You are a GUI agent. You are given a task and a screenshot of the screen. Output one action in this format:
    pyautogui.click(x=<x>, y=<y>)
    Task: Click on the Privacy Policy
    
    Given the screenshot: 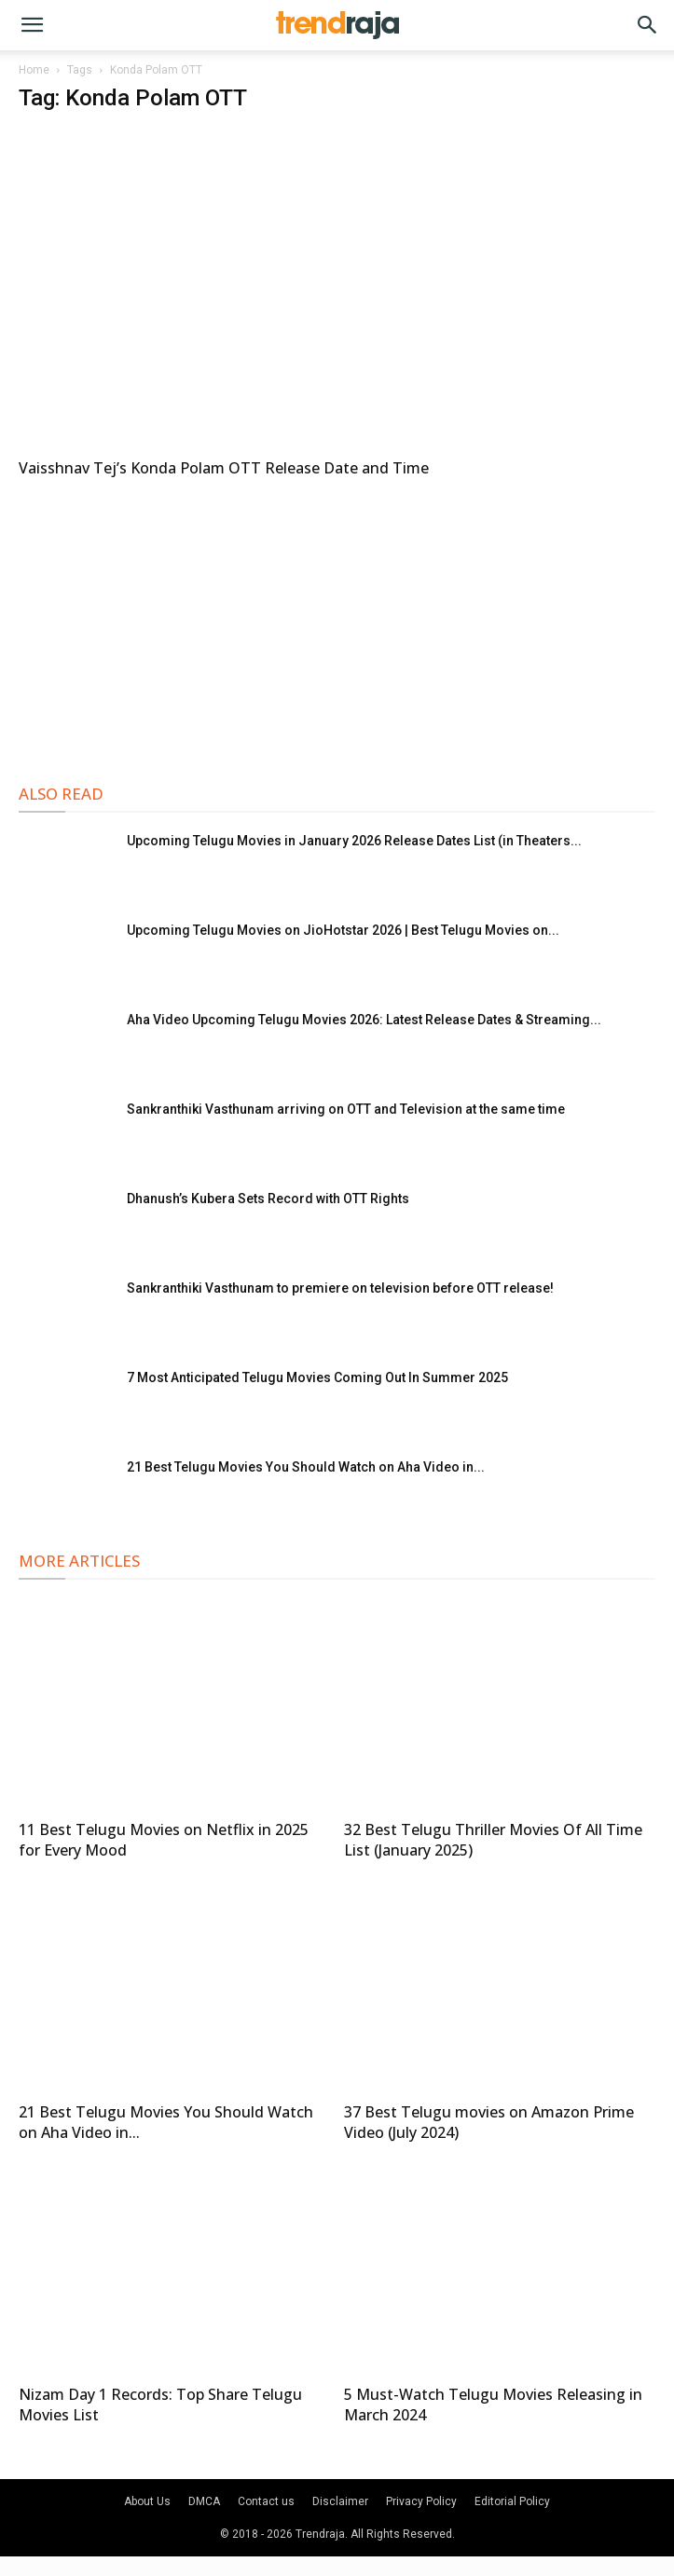 What is the action you would take?
    pyautogui.click(x=421, y=2501)
    